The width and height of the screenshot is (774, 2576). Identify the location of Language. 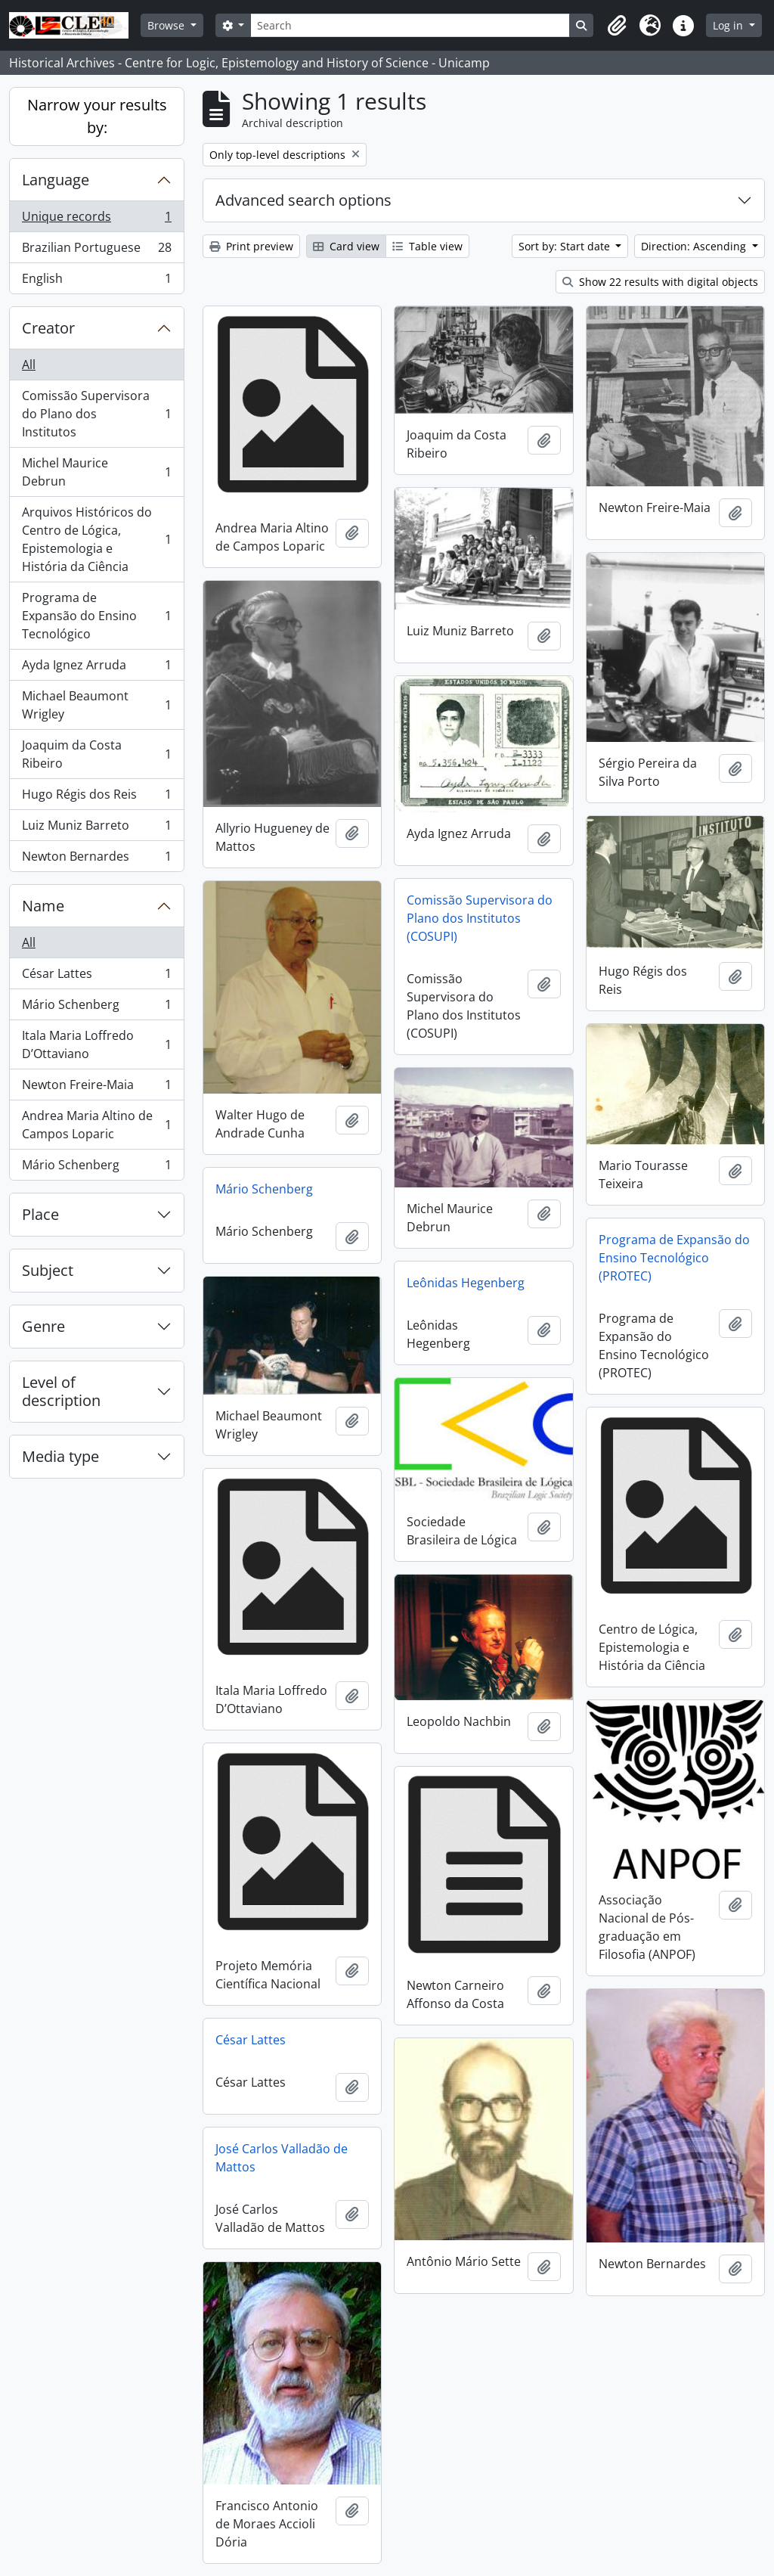
(55, 179).